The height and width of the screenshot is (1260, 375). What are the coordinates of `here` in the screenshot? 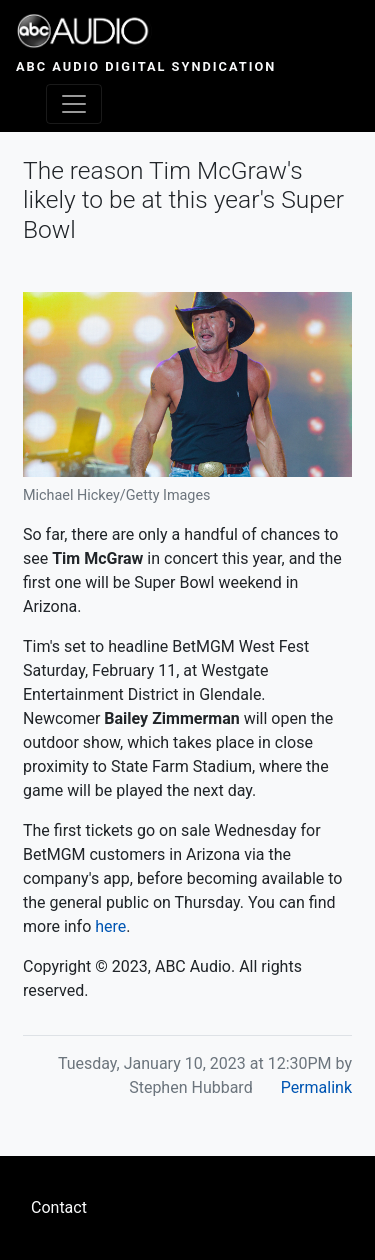 It's located at (110, 926).